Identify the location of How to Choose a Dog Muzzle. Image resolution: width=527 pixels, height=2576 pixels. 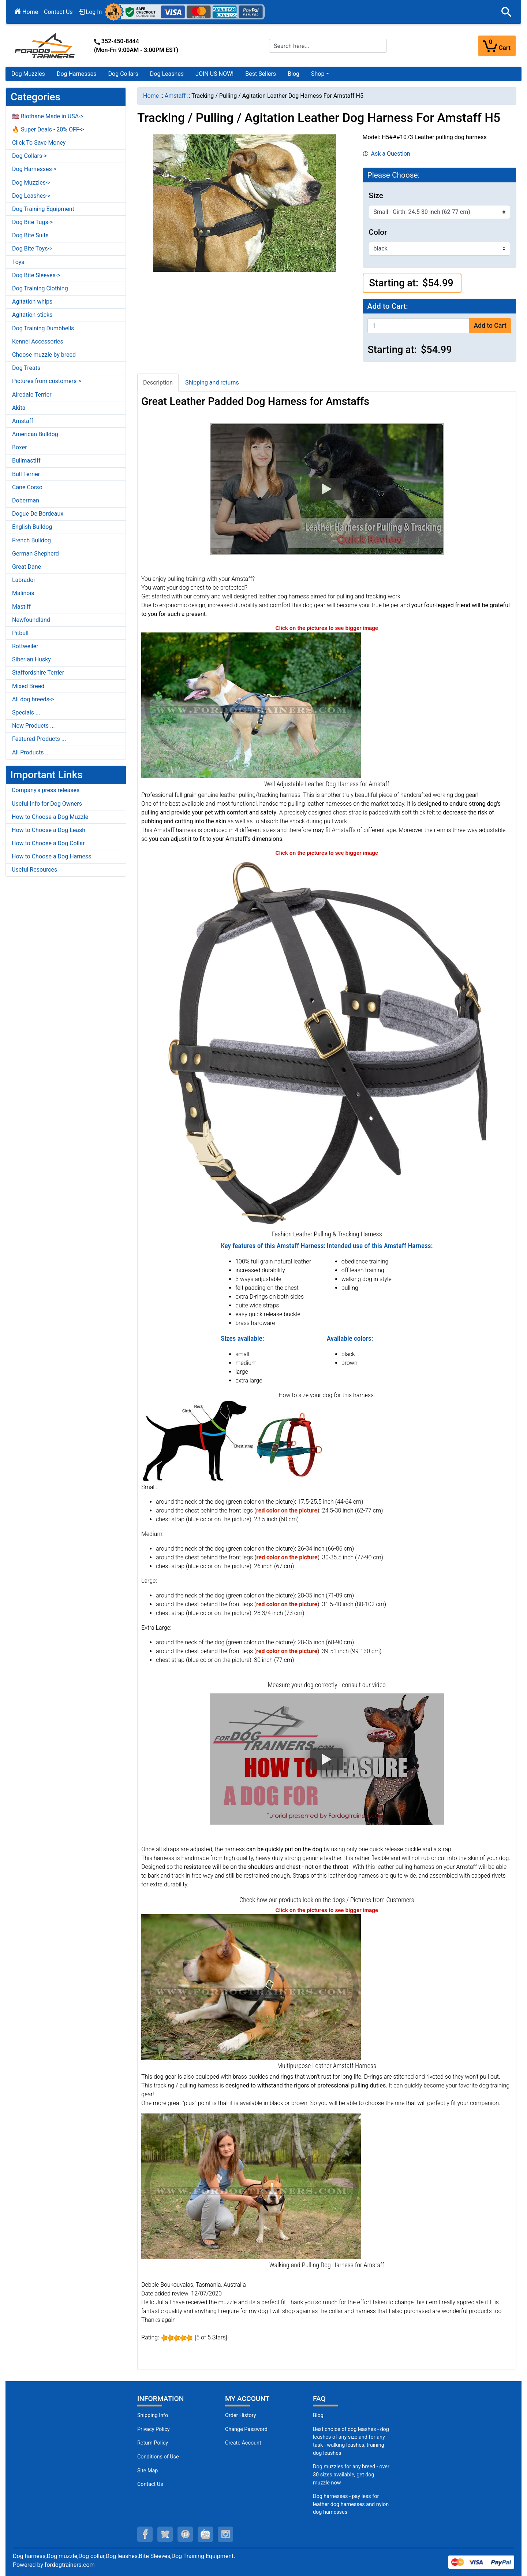
(50, 816).